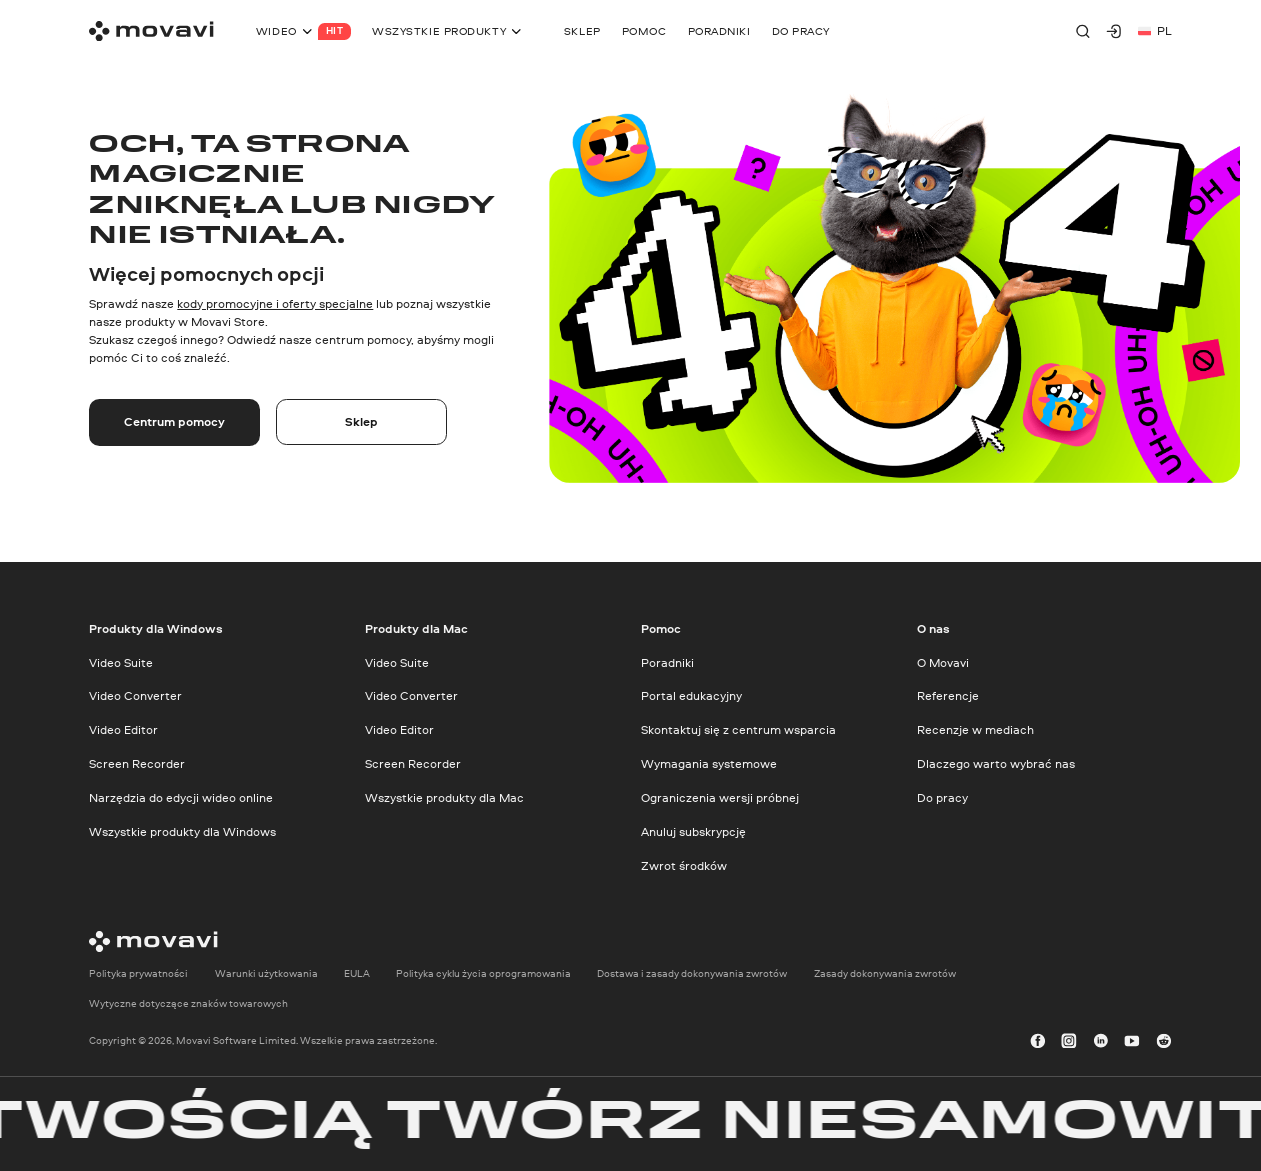  What do you see at coordinates (684, 864) in the screenshot?
I see `Zwrot środków` at bounding box center [684, 864].